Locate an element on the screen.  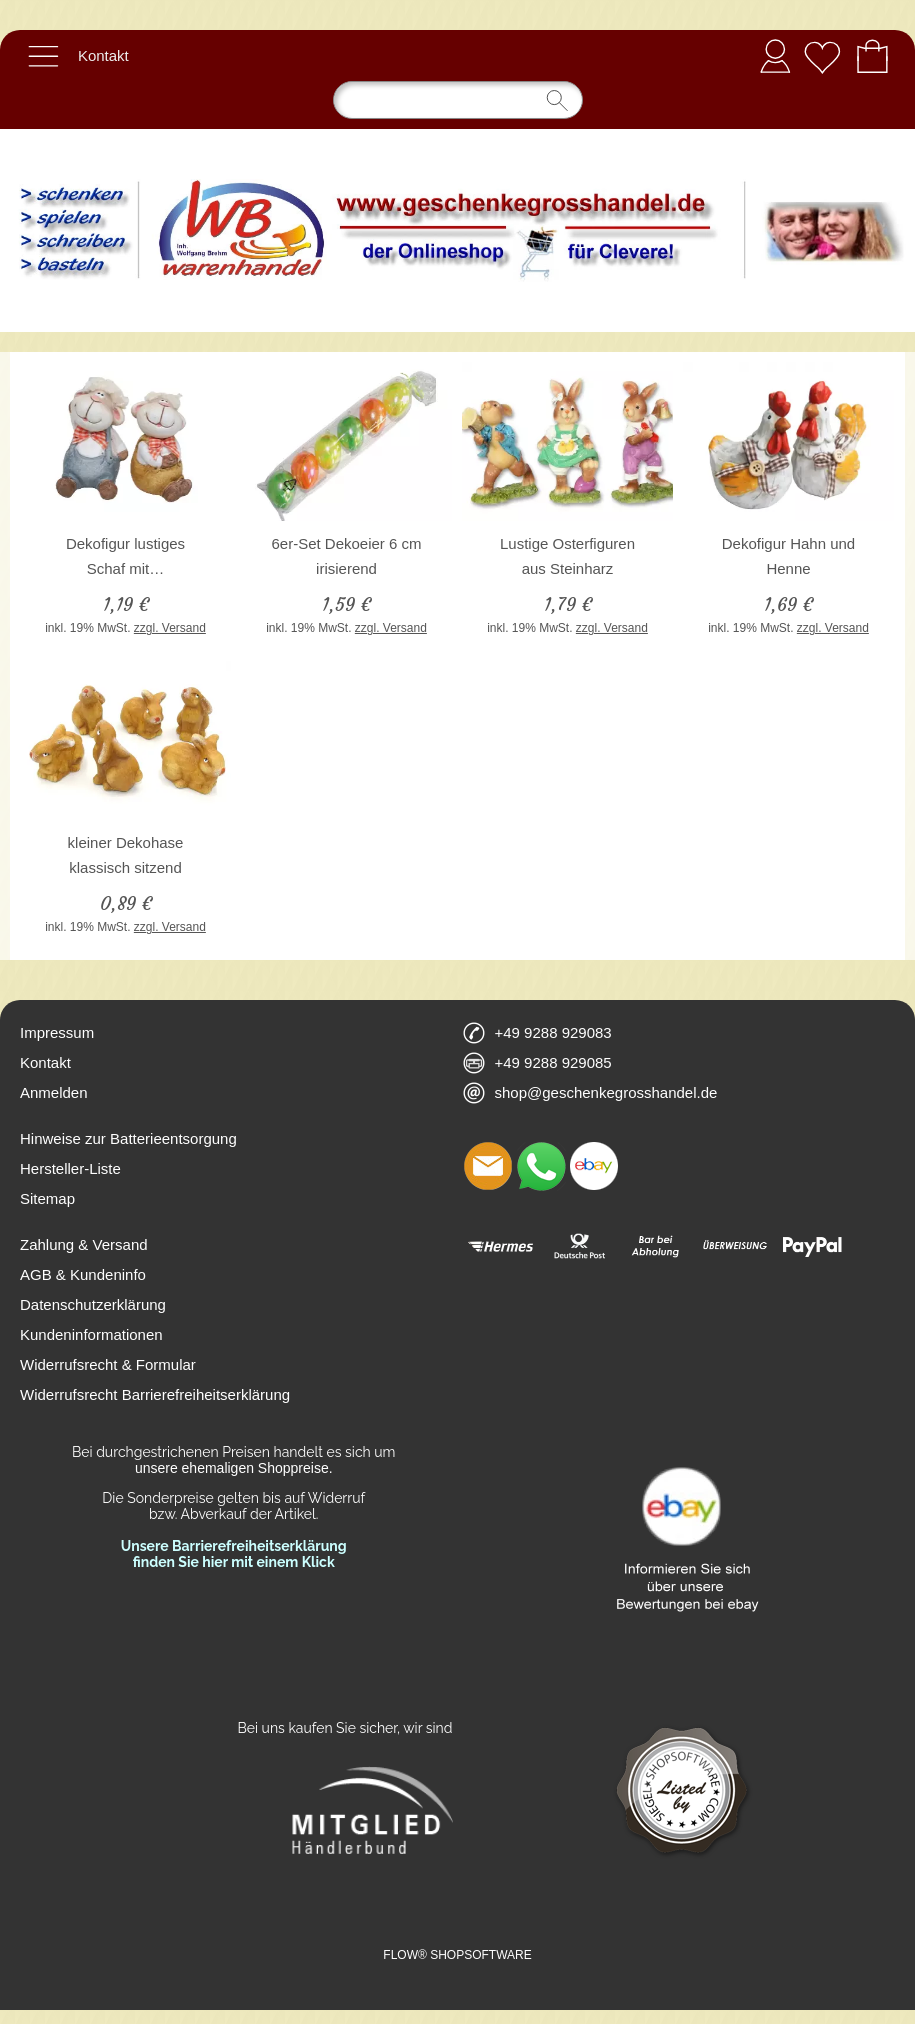
[Suchen] is located at coordinates (458, 100).